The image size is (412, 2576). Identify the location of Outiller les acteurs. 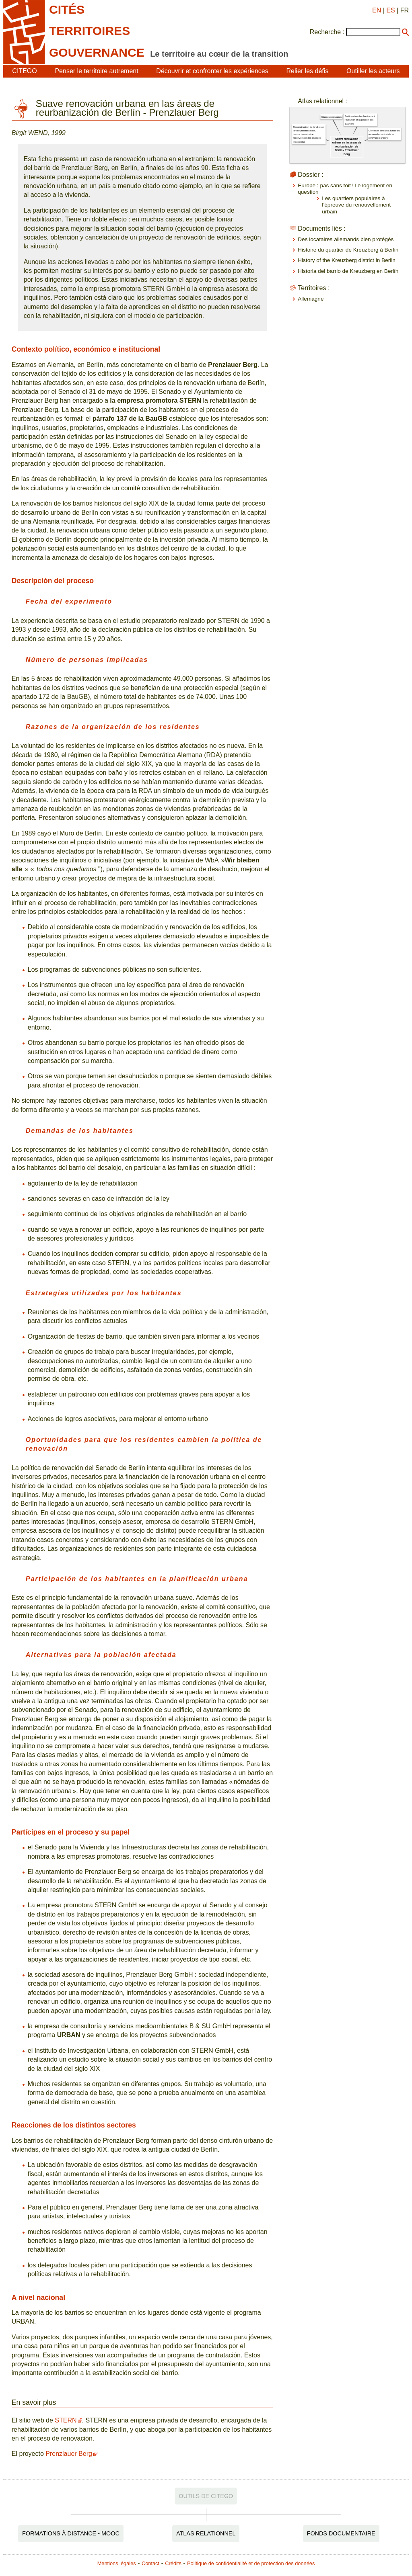
(373, 71).